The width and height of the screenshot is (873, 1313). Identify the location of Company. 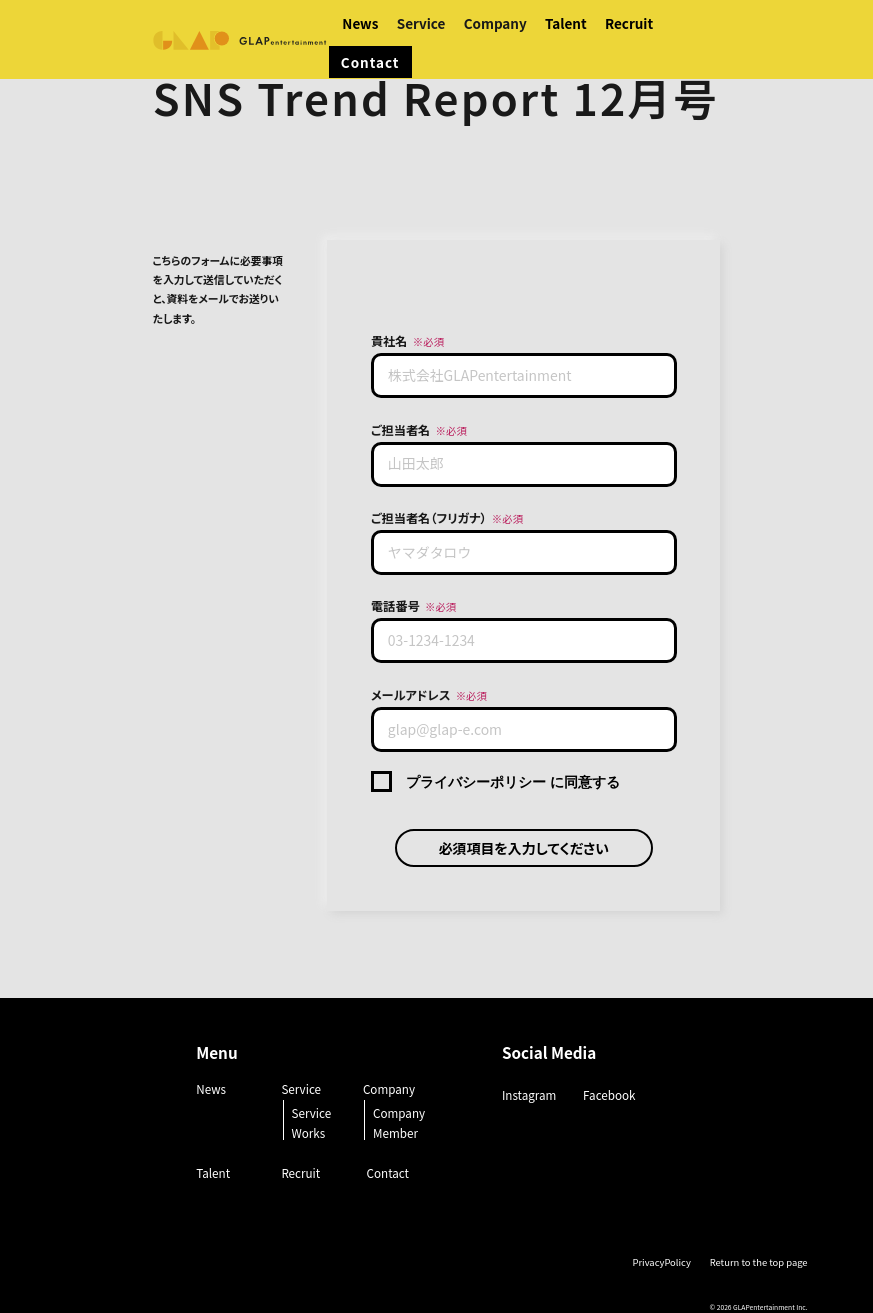
(399, 1112).